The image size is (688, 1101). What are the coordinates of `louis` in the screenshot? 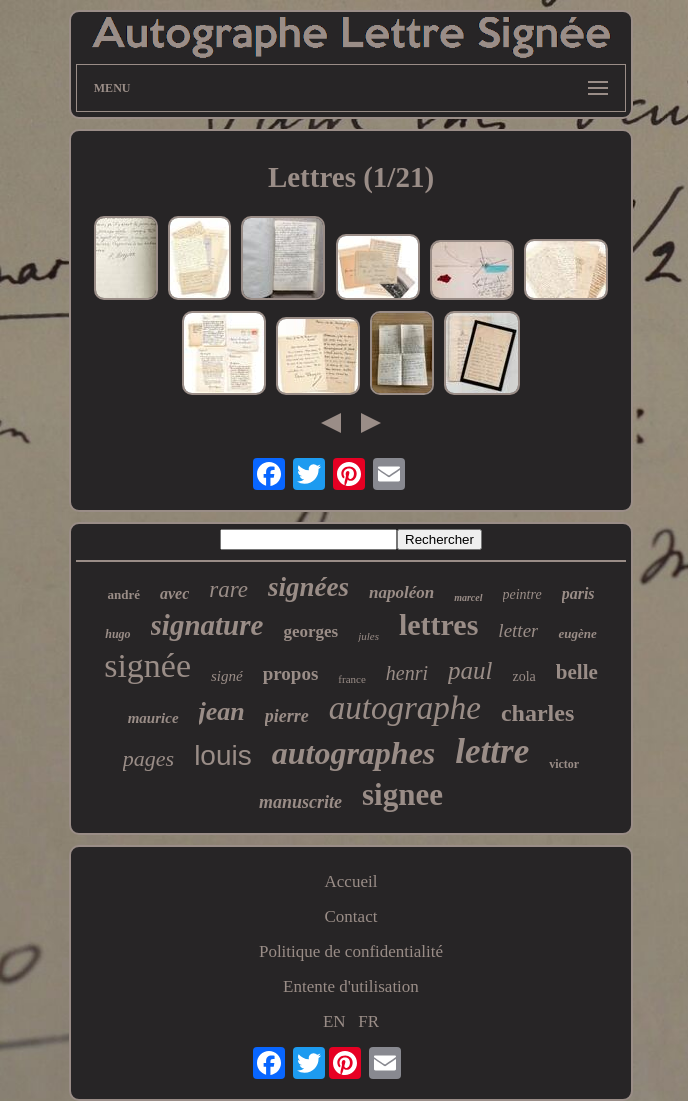 It's located at (223, 755).